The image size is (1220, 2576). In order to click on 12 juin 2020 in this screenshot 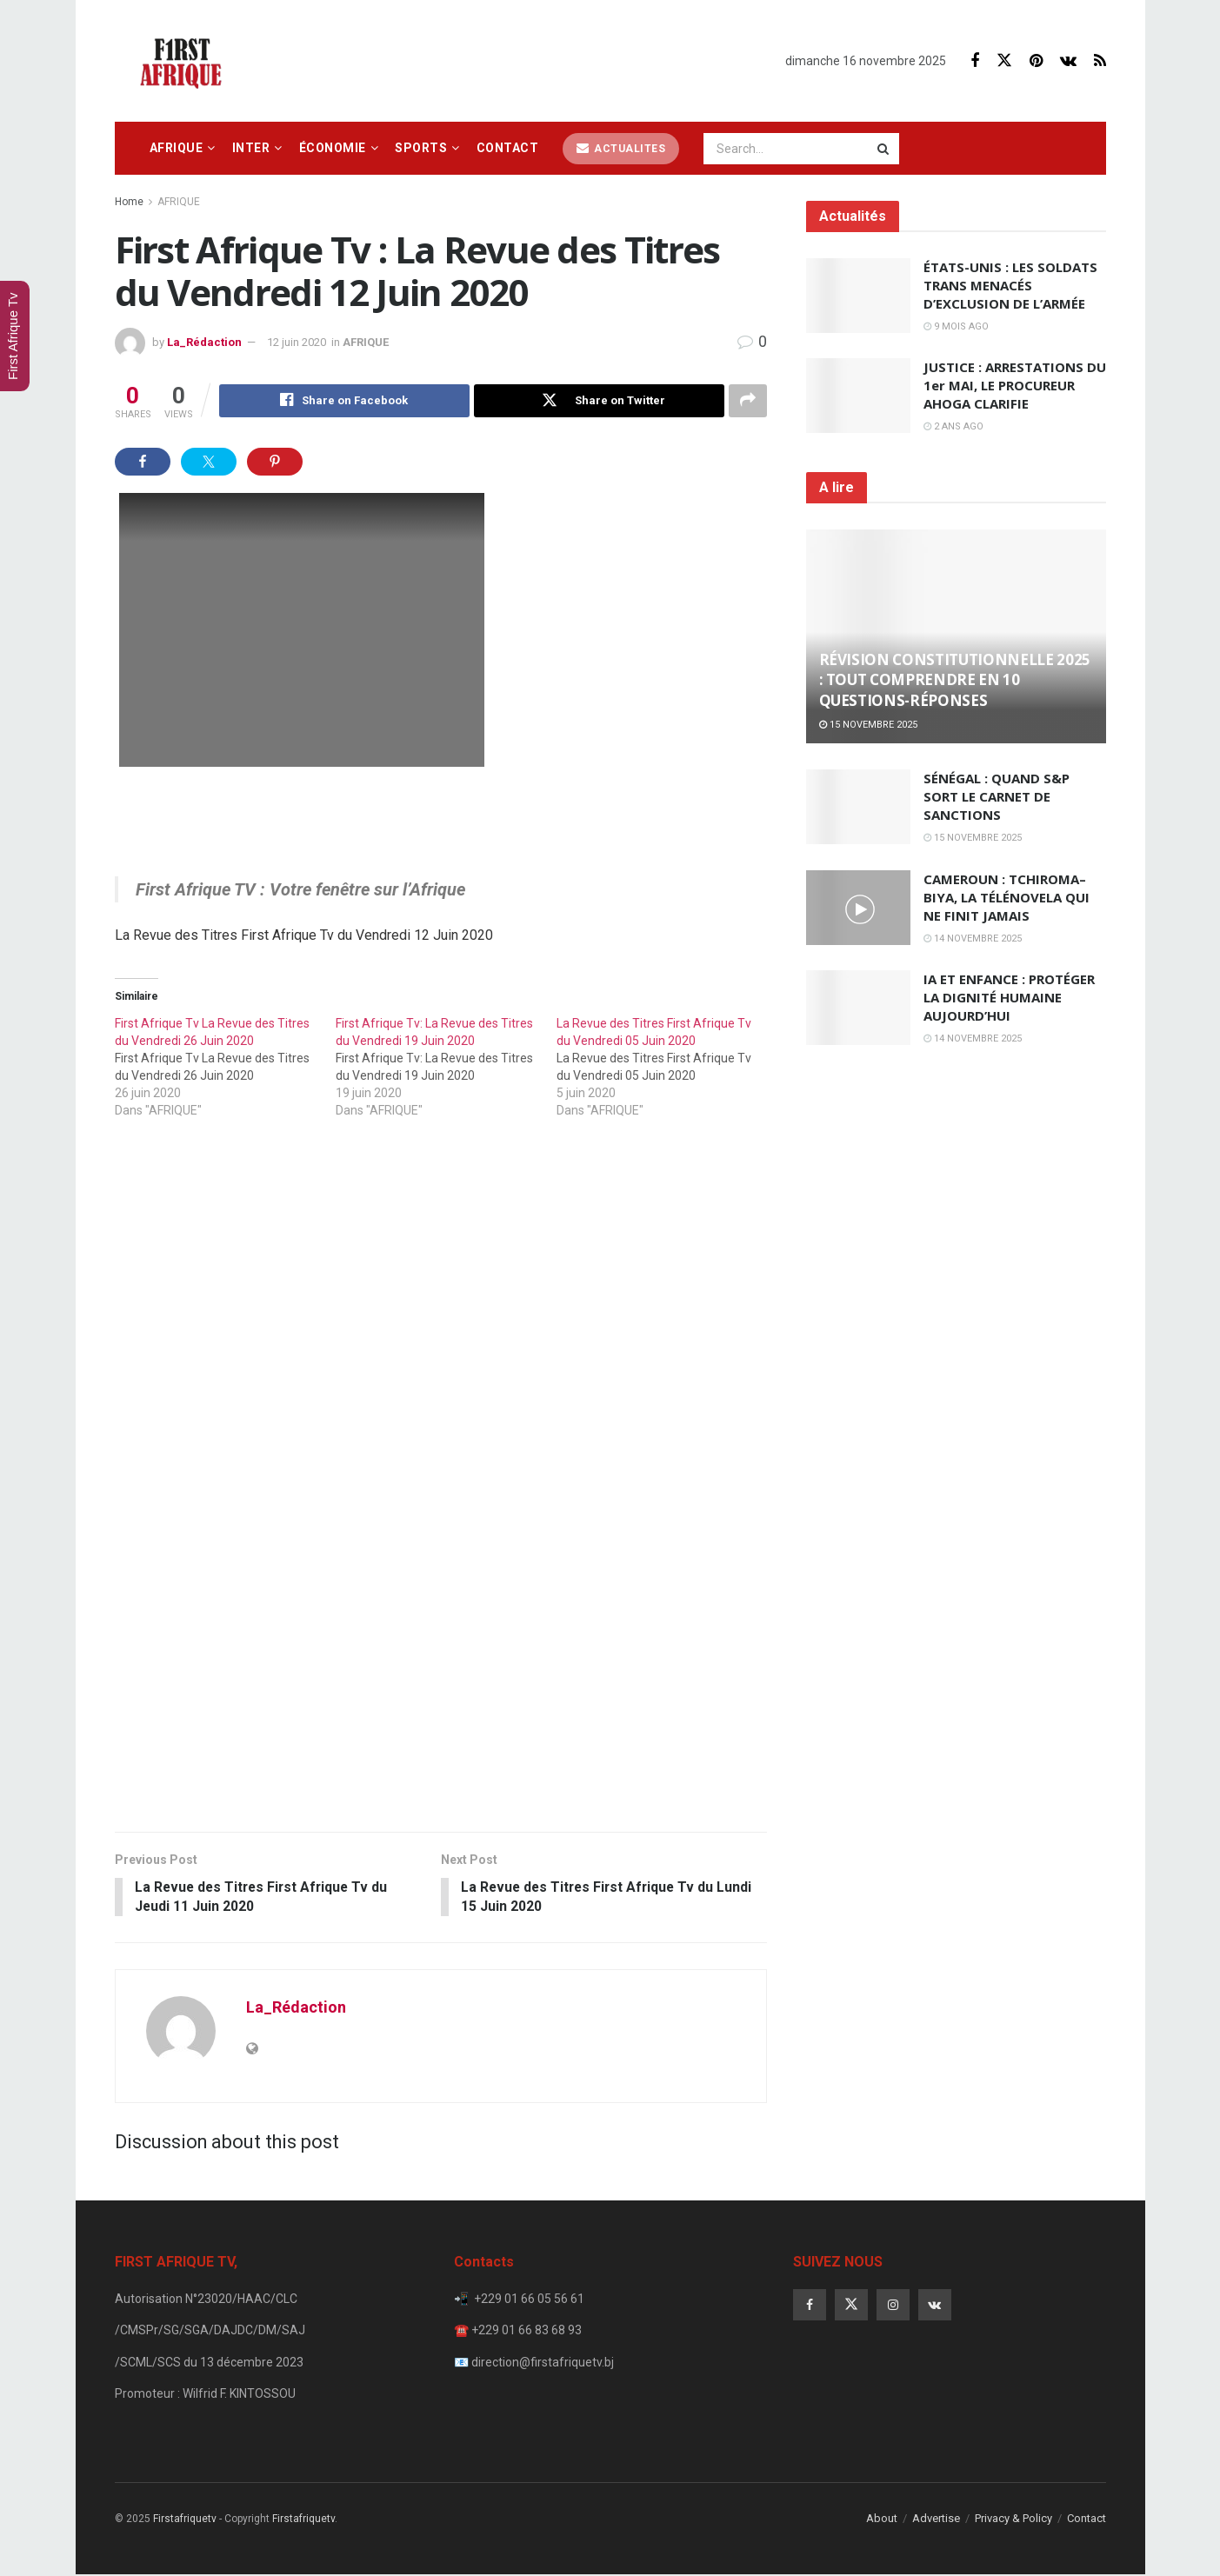, I will do `click(296, 342)`.